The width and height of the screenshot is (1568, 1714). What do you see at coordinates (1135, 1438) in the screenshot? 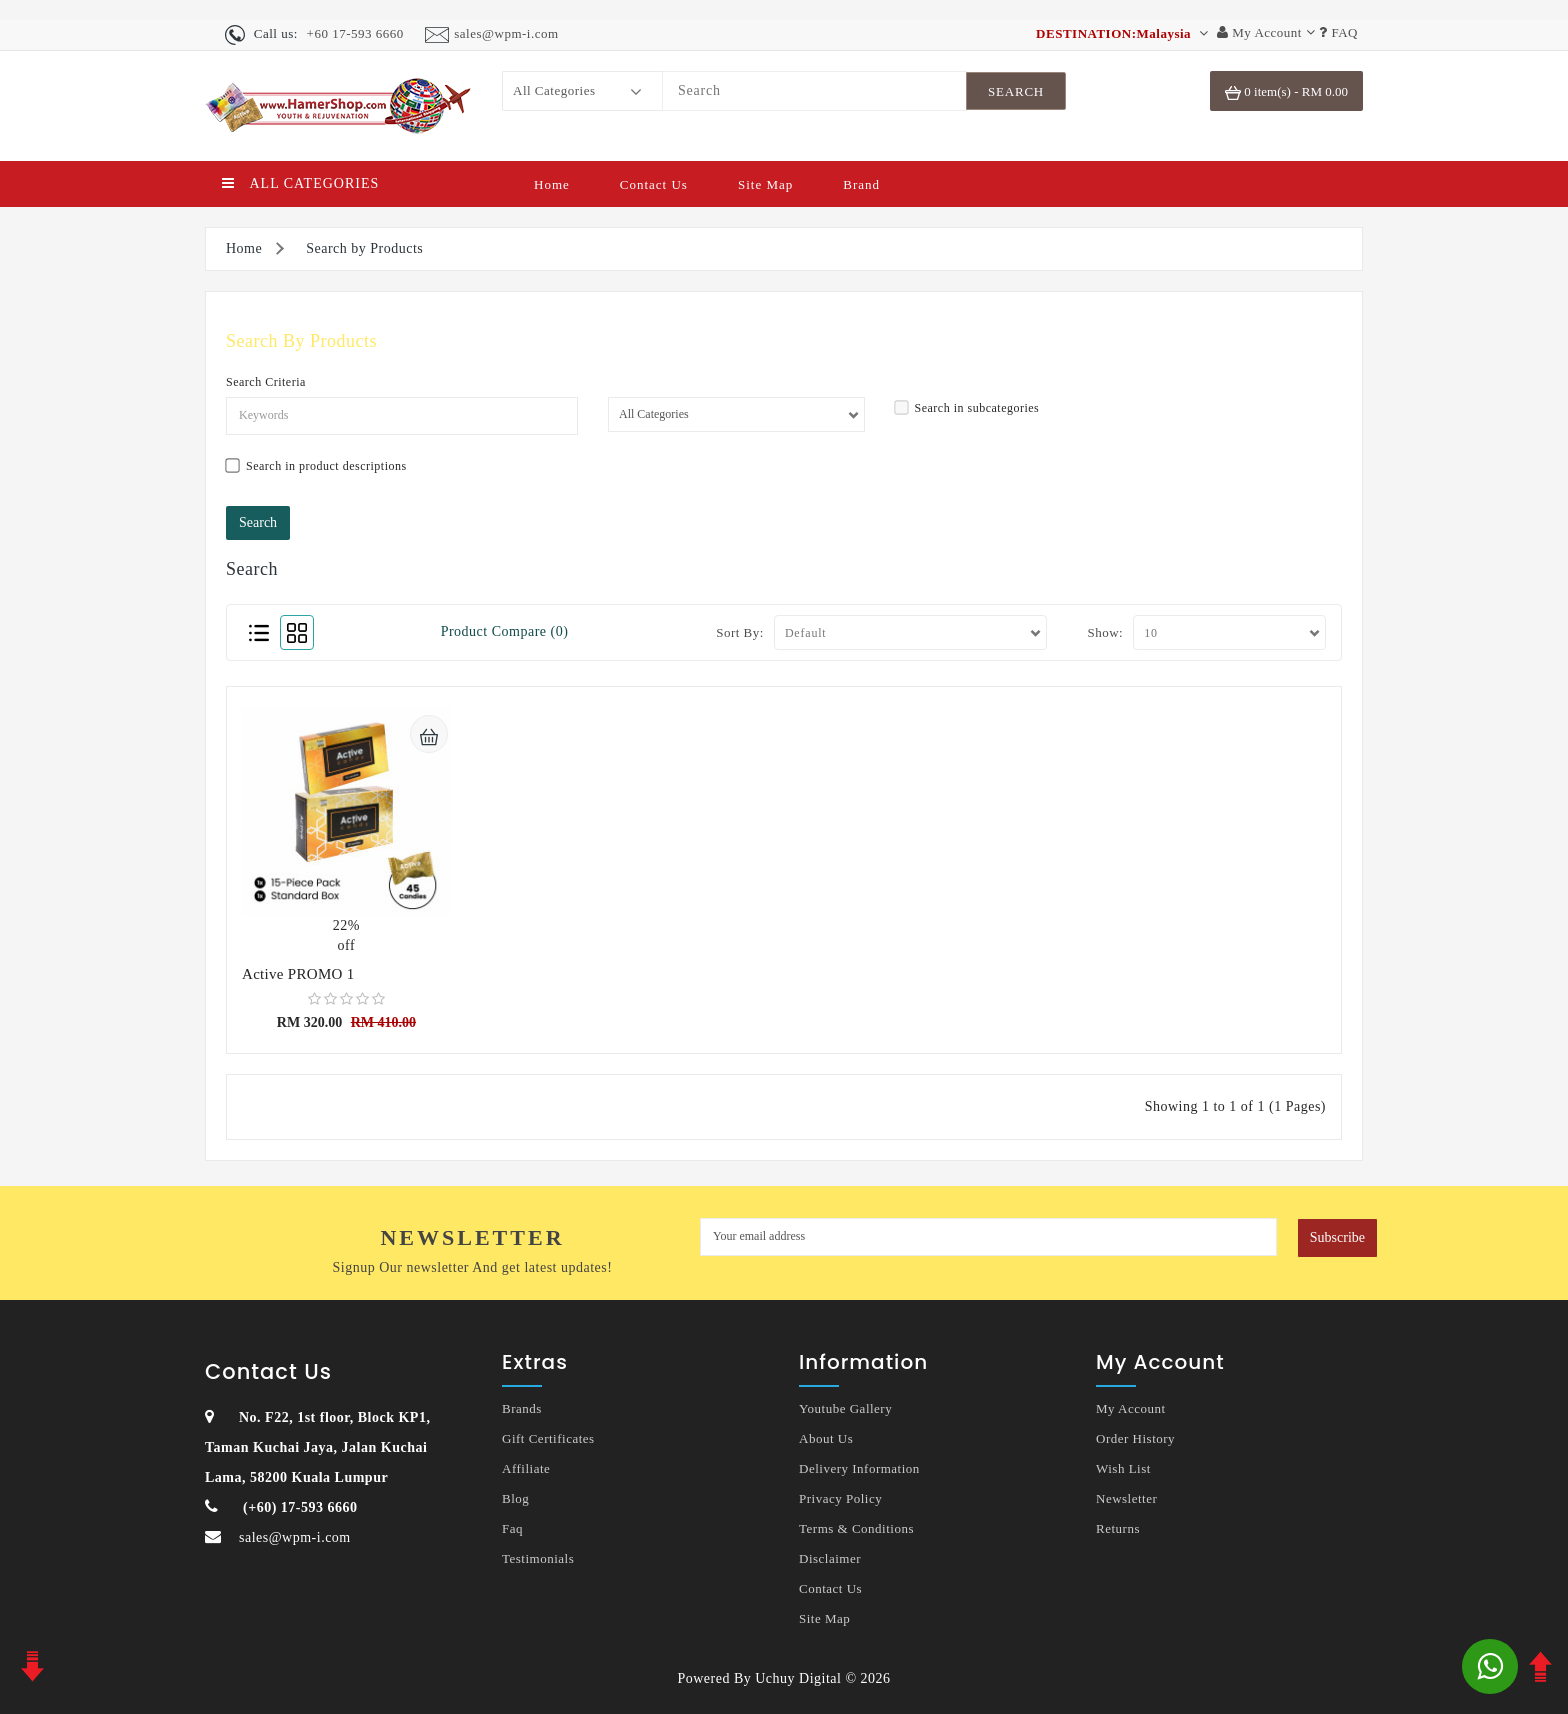
I see `Order History` at bounding box center [1135, 1438].